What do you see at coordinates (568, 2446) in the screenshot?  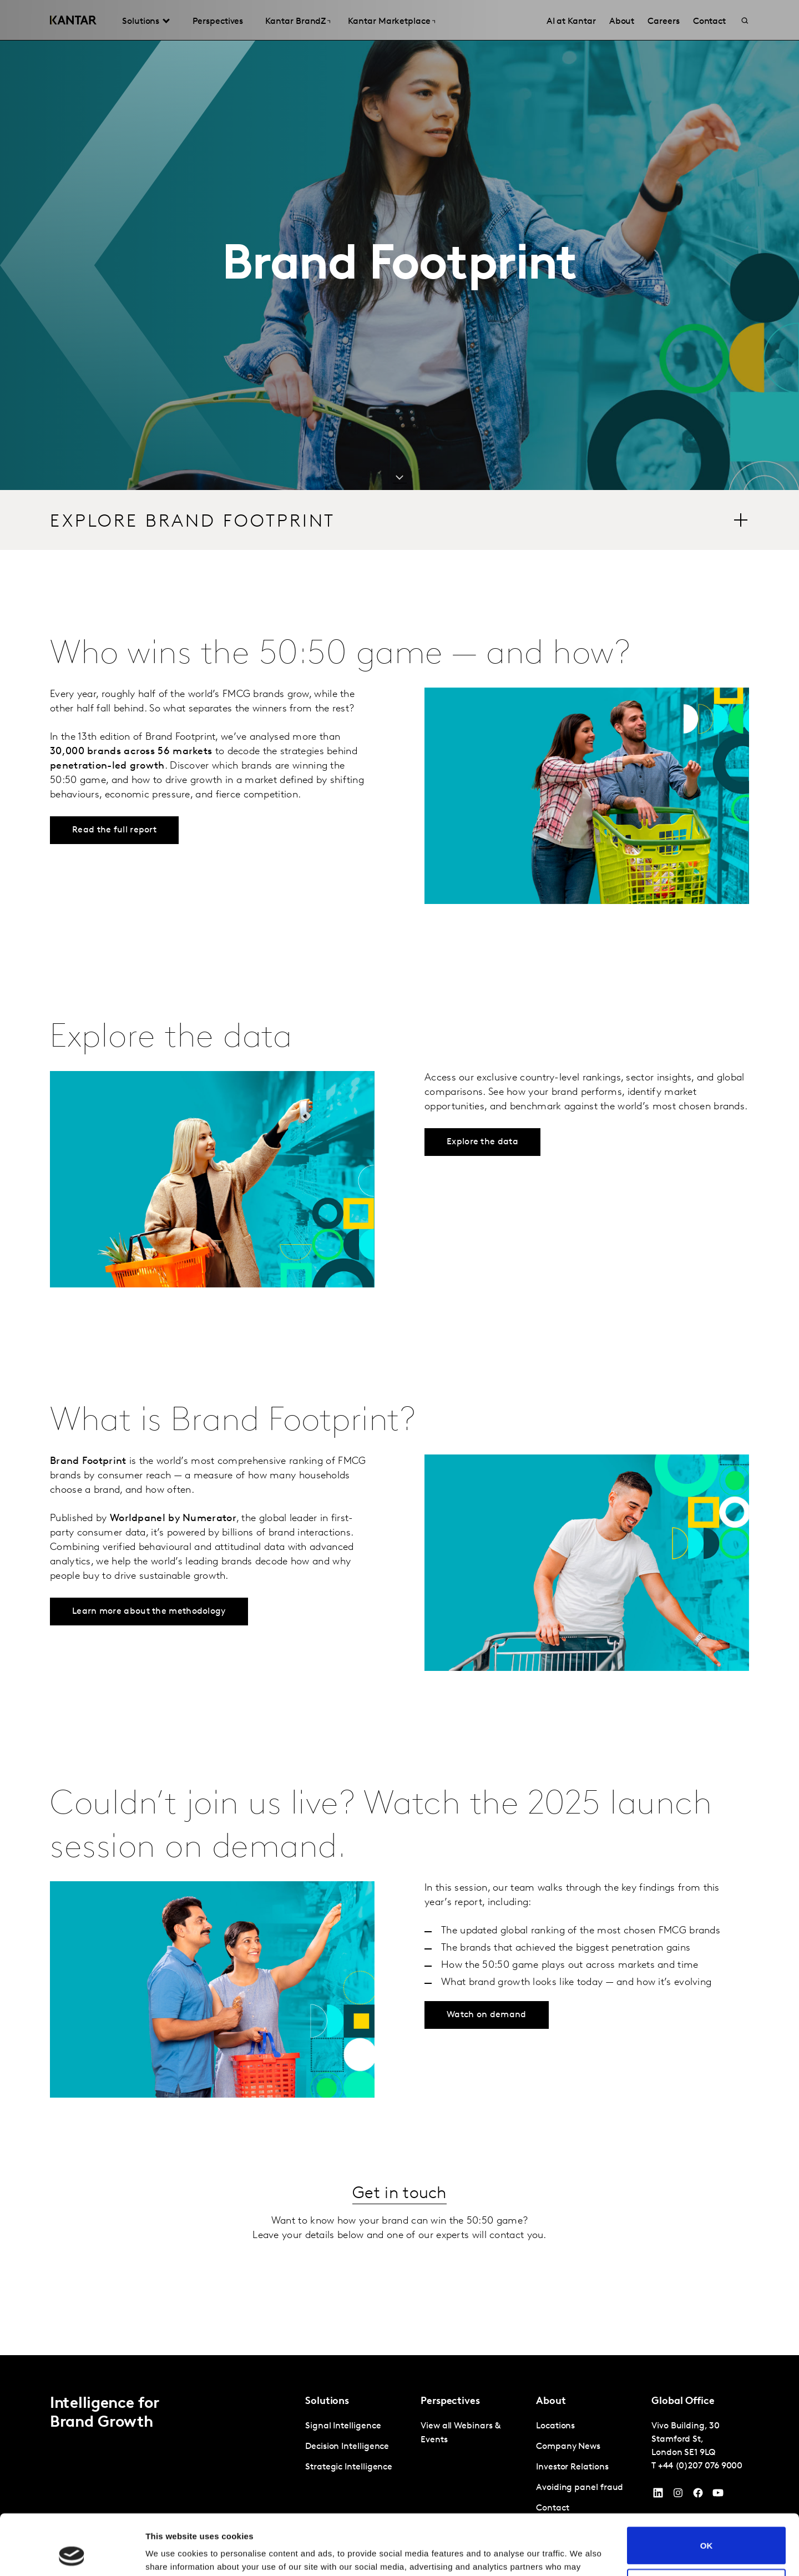 I see `Company News` at bounding box center [568, 2446].